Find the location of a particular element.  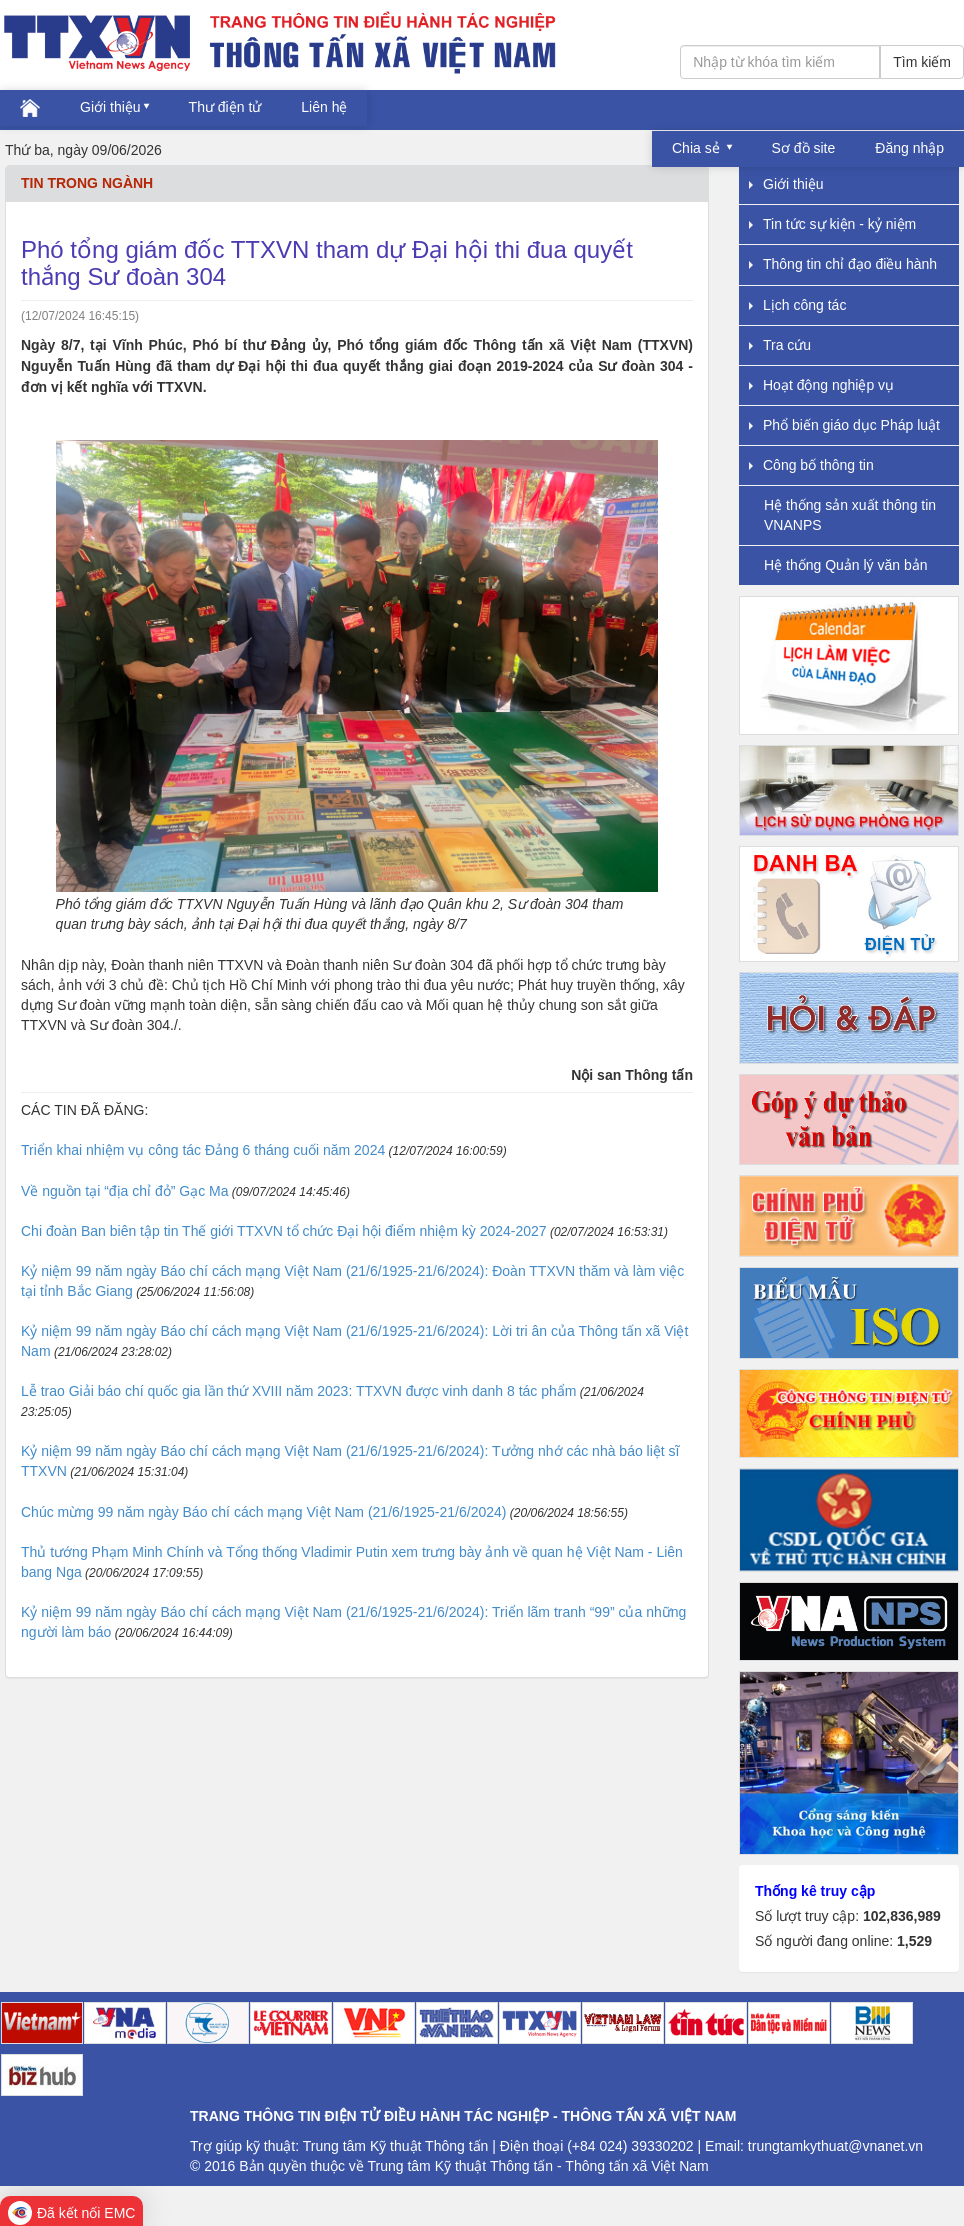

Tìm kiếm is located at coordinates (922, 62).